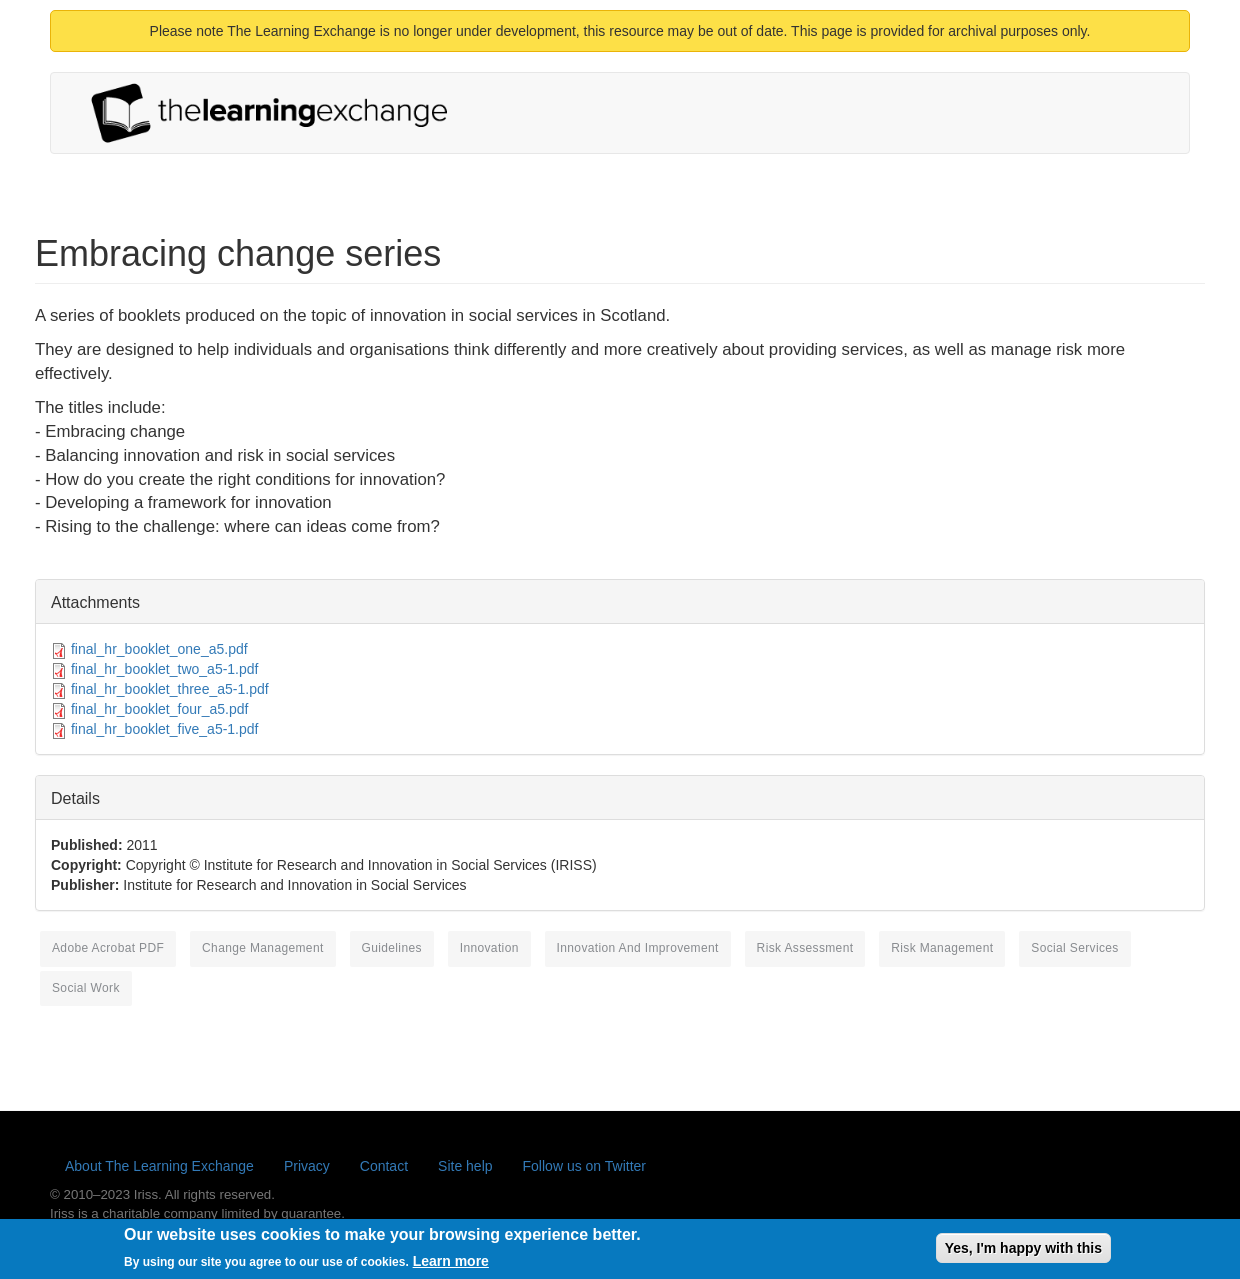 Image resolution: width=1240 pixels, height=1279 pixels. Describe the element at coordinates (165, 669) in the screenshot. I see `final_hr_booklet_two_a5-1.pdf` at that location.